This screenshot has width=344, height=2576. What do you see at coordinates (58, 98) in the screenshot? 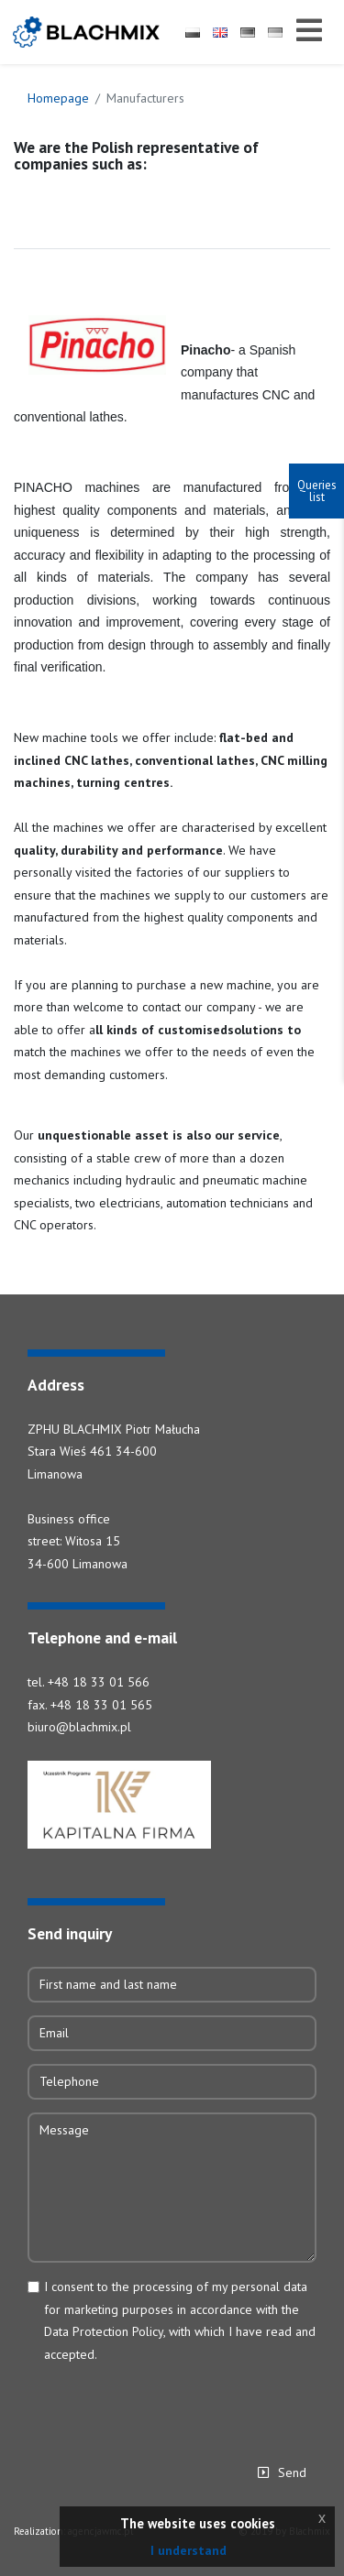
I see `Homepage` at bounding box center [58, 98].